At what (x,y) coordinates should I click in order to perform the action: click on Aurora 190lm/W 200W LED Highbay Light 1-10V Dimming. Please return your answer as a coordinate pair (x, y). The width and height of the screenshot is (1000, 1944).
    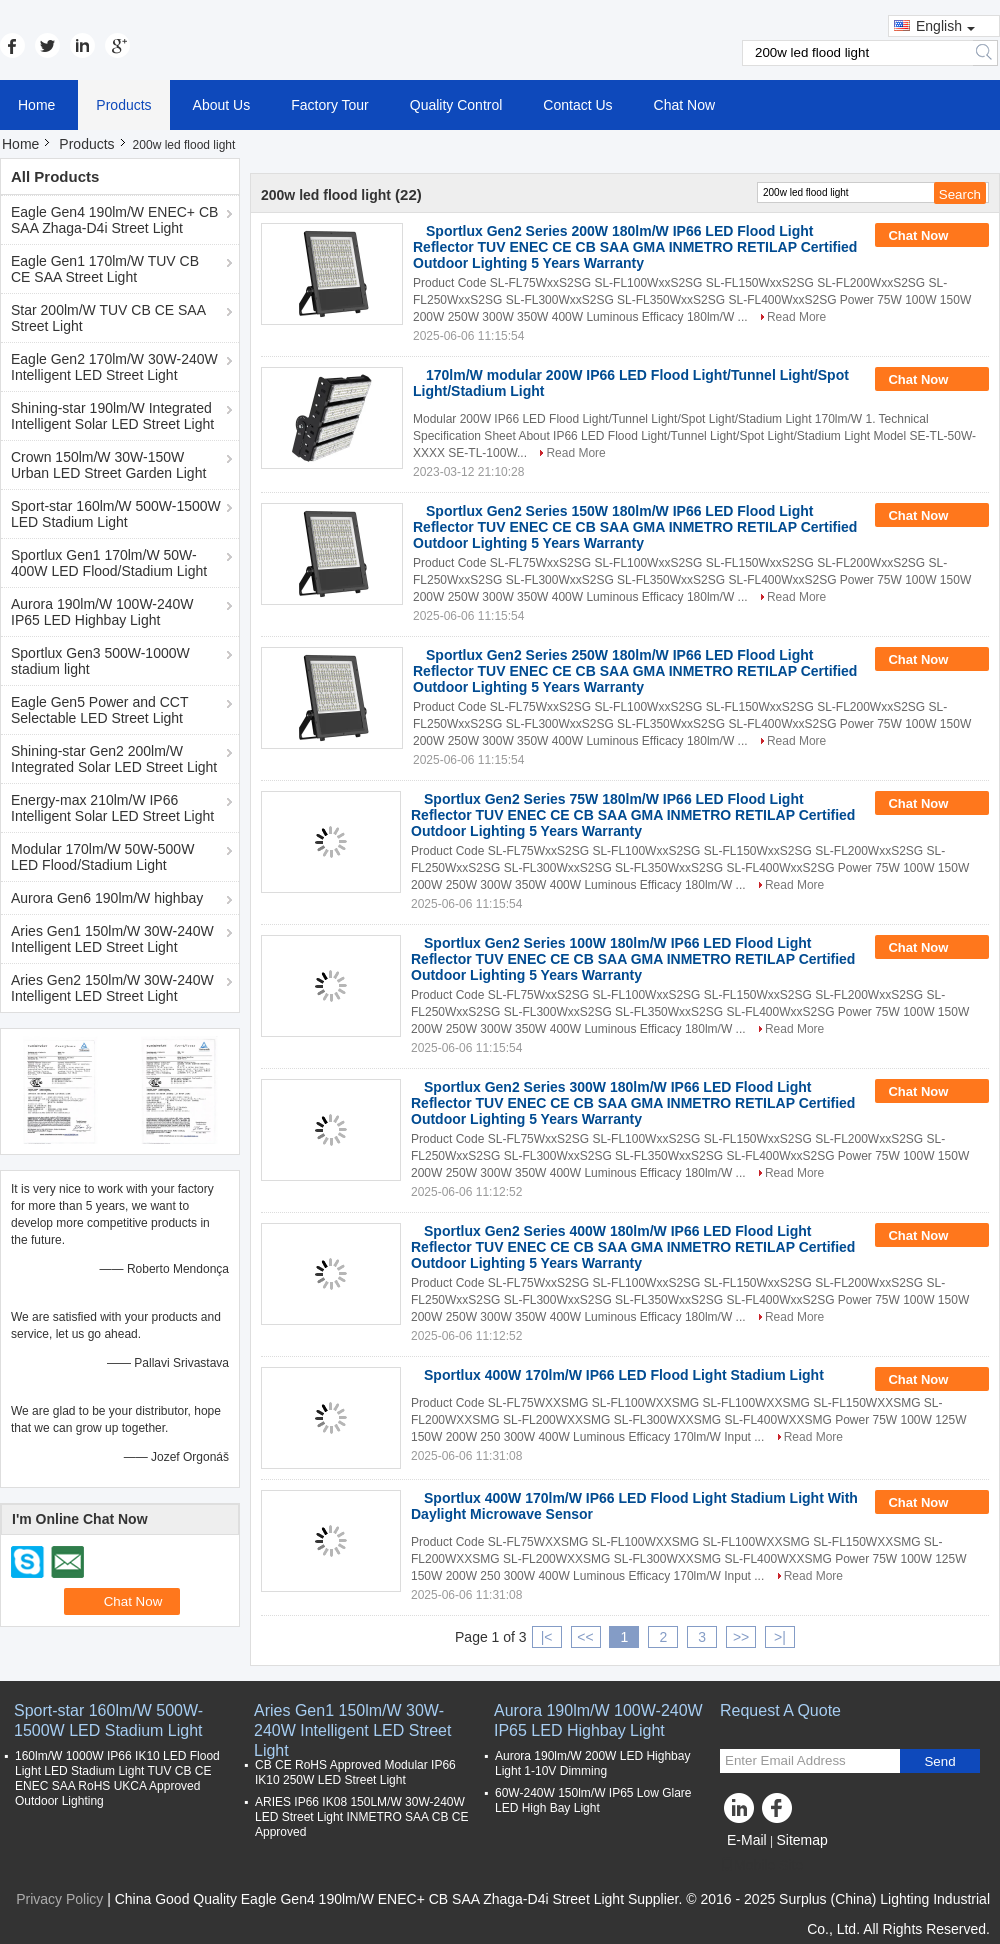
    Looking at the image, I should click on (592, 1763).